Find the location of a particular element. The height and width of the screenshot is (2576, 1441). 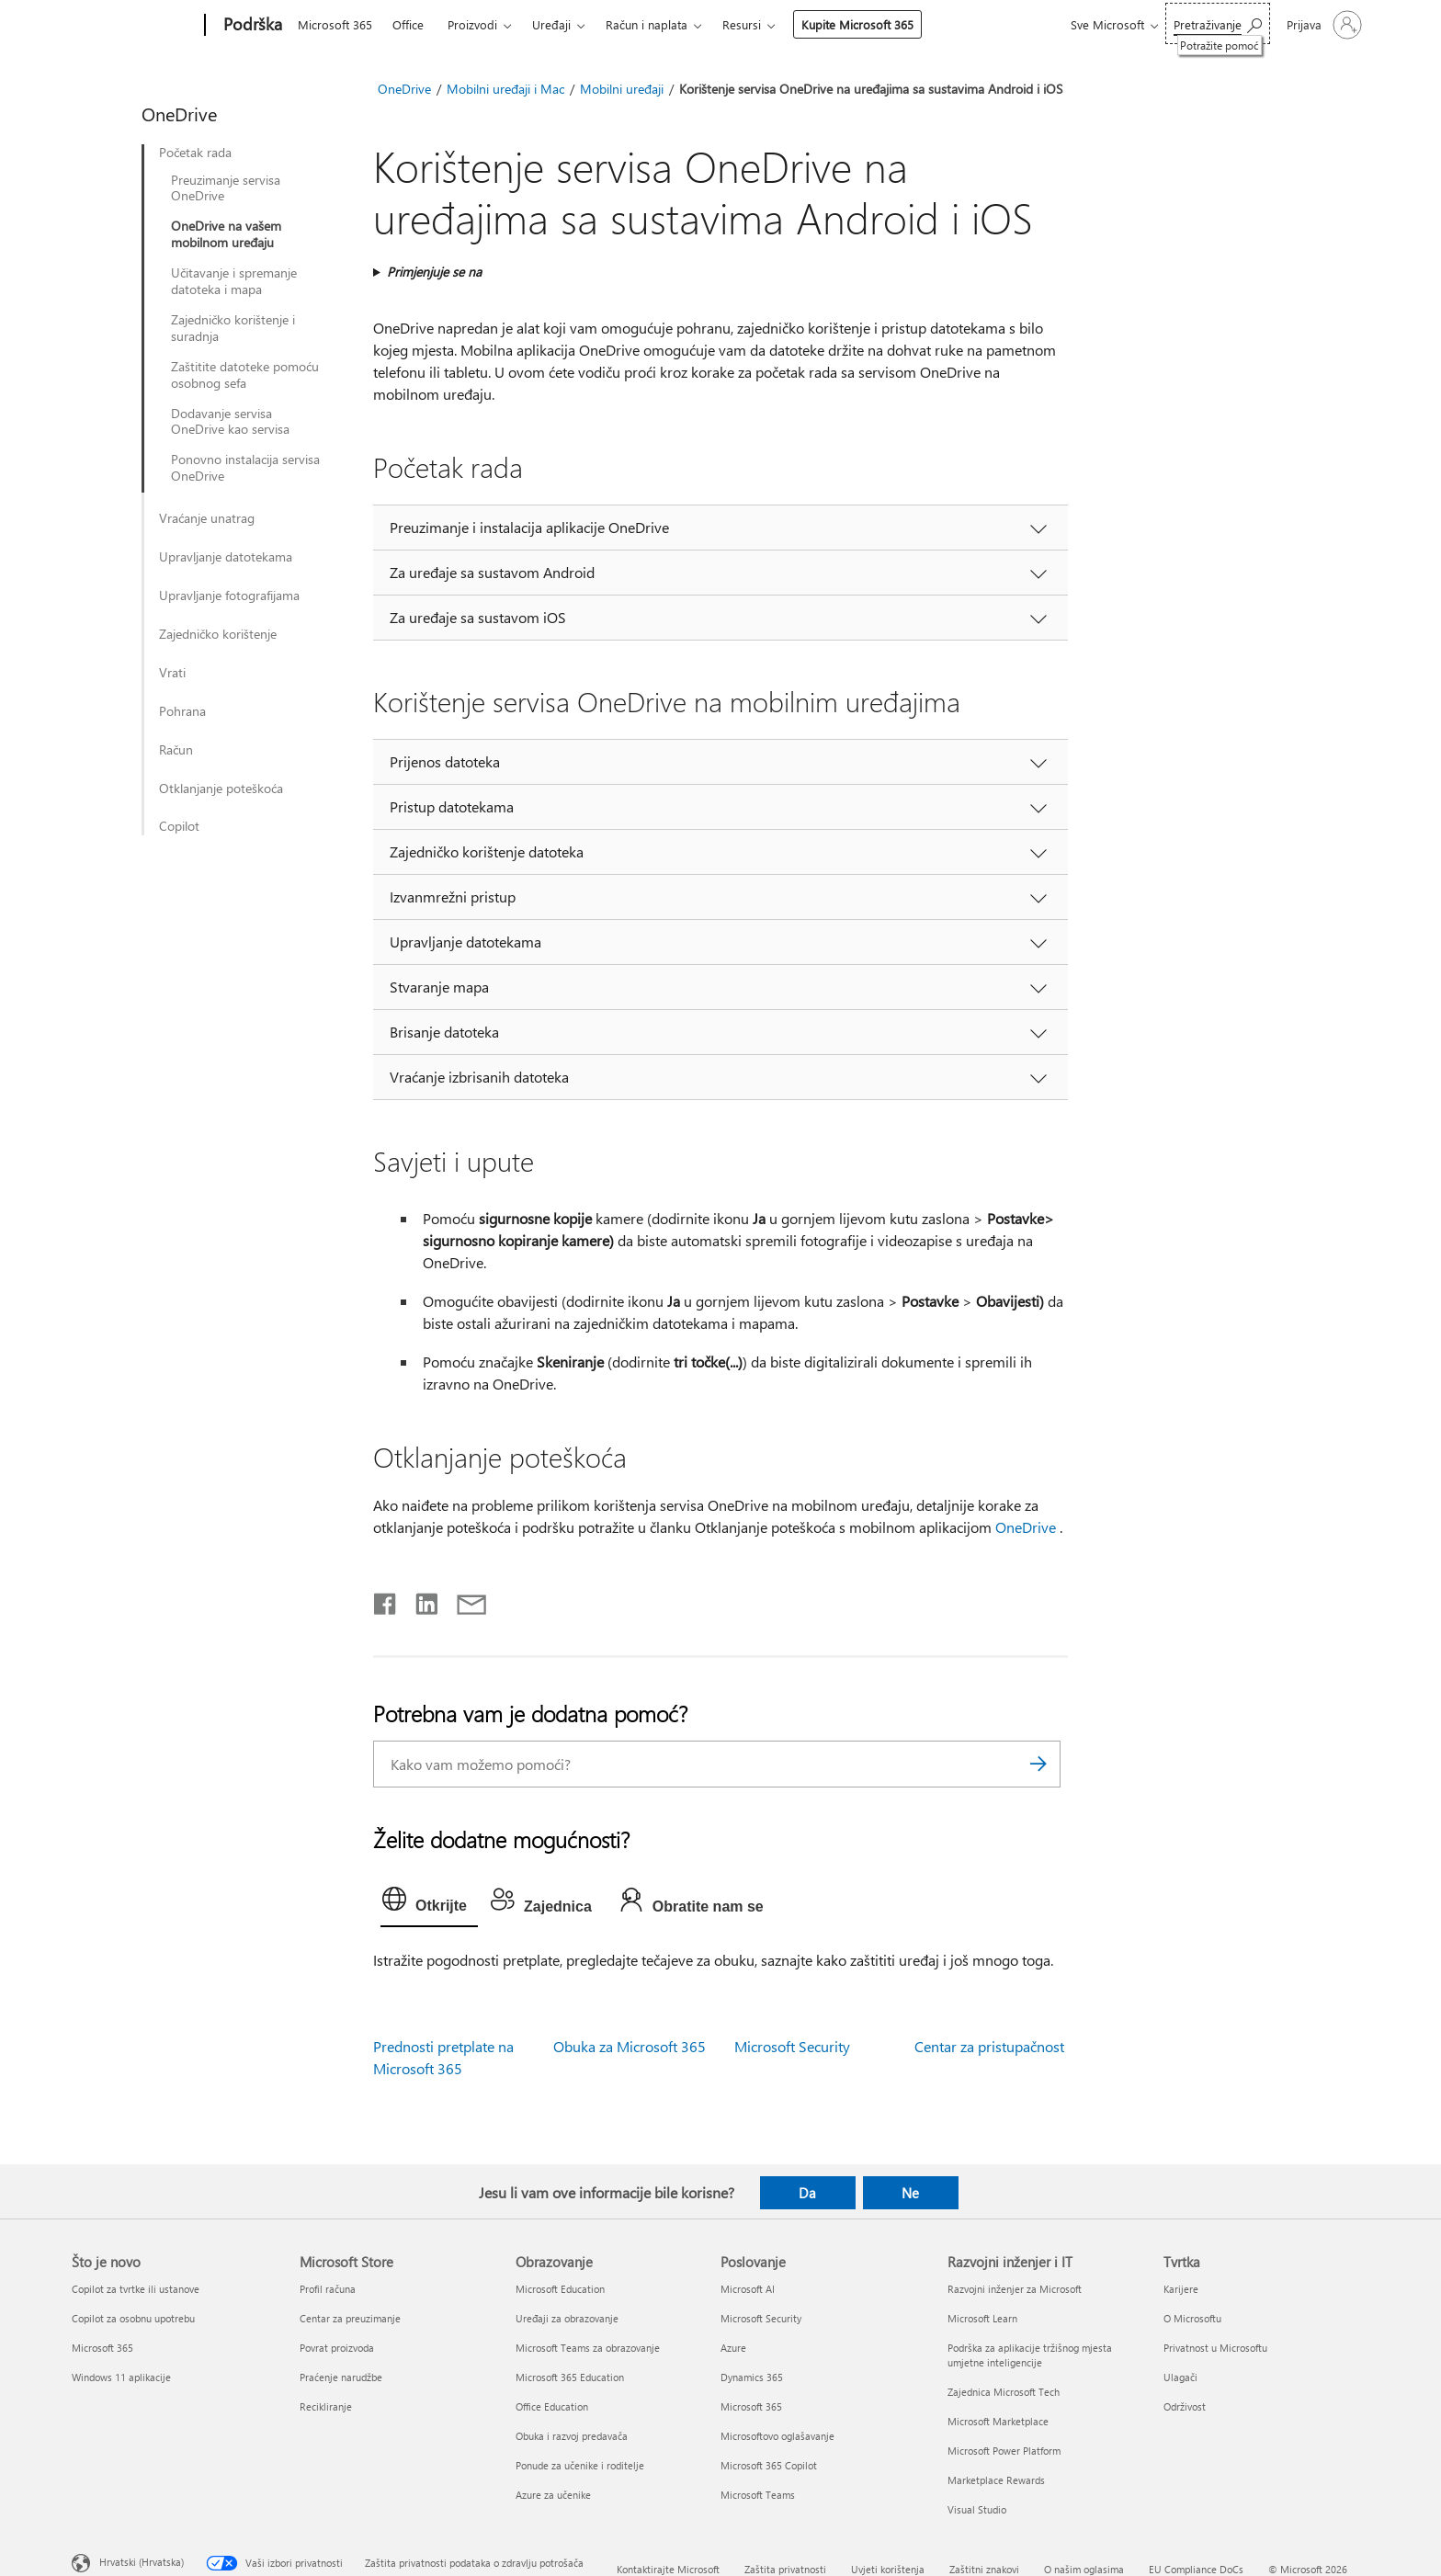

Dodavanje servisa OneDrive kao servisa is located at coordinates (230, 421).